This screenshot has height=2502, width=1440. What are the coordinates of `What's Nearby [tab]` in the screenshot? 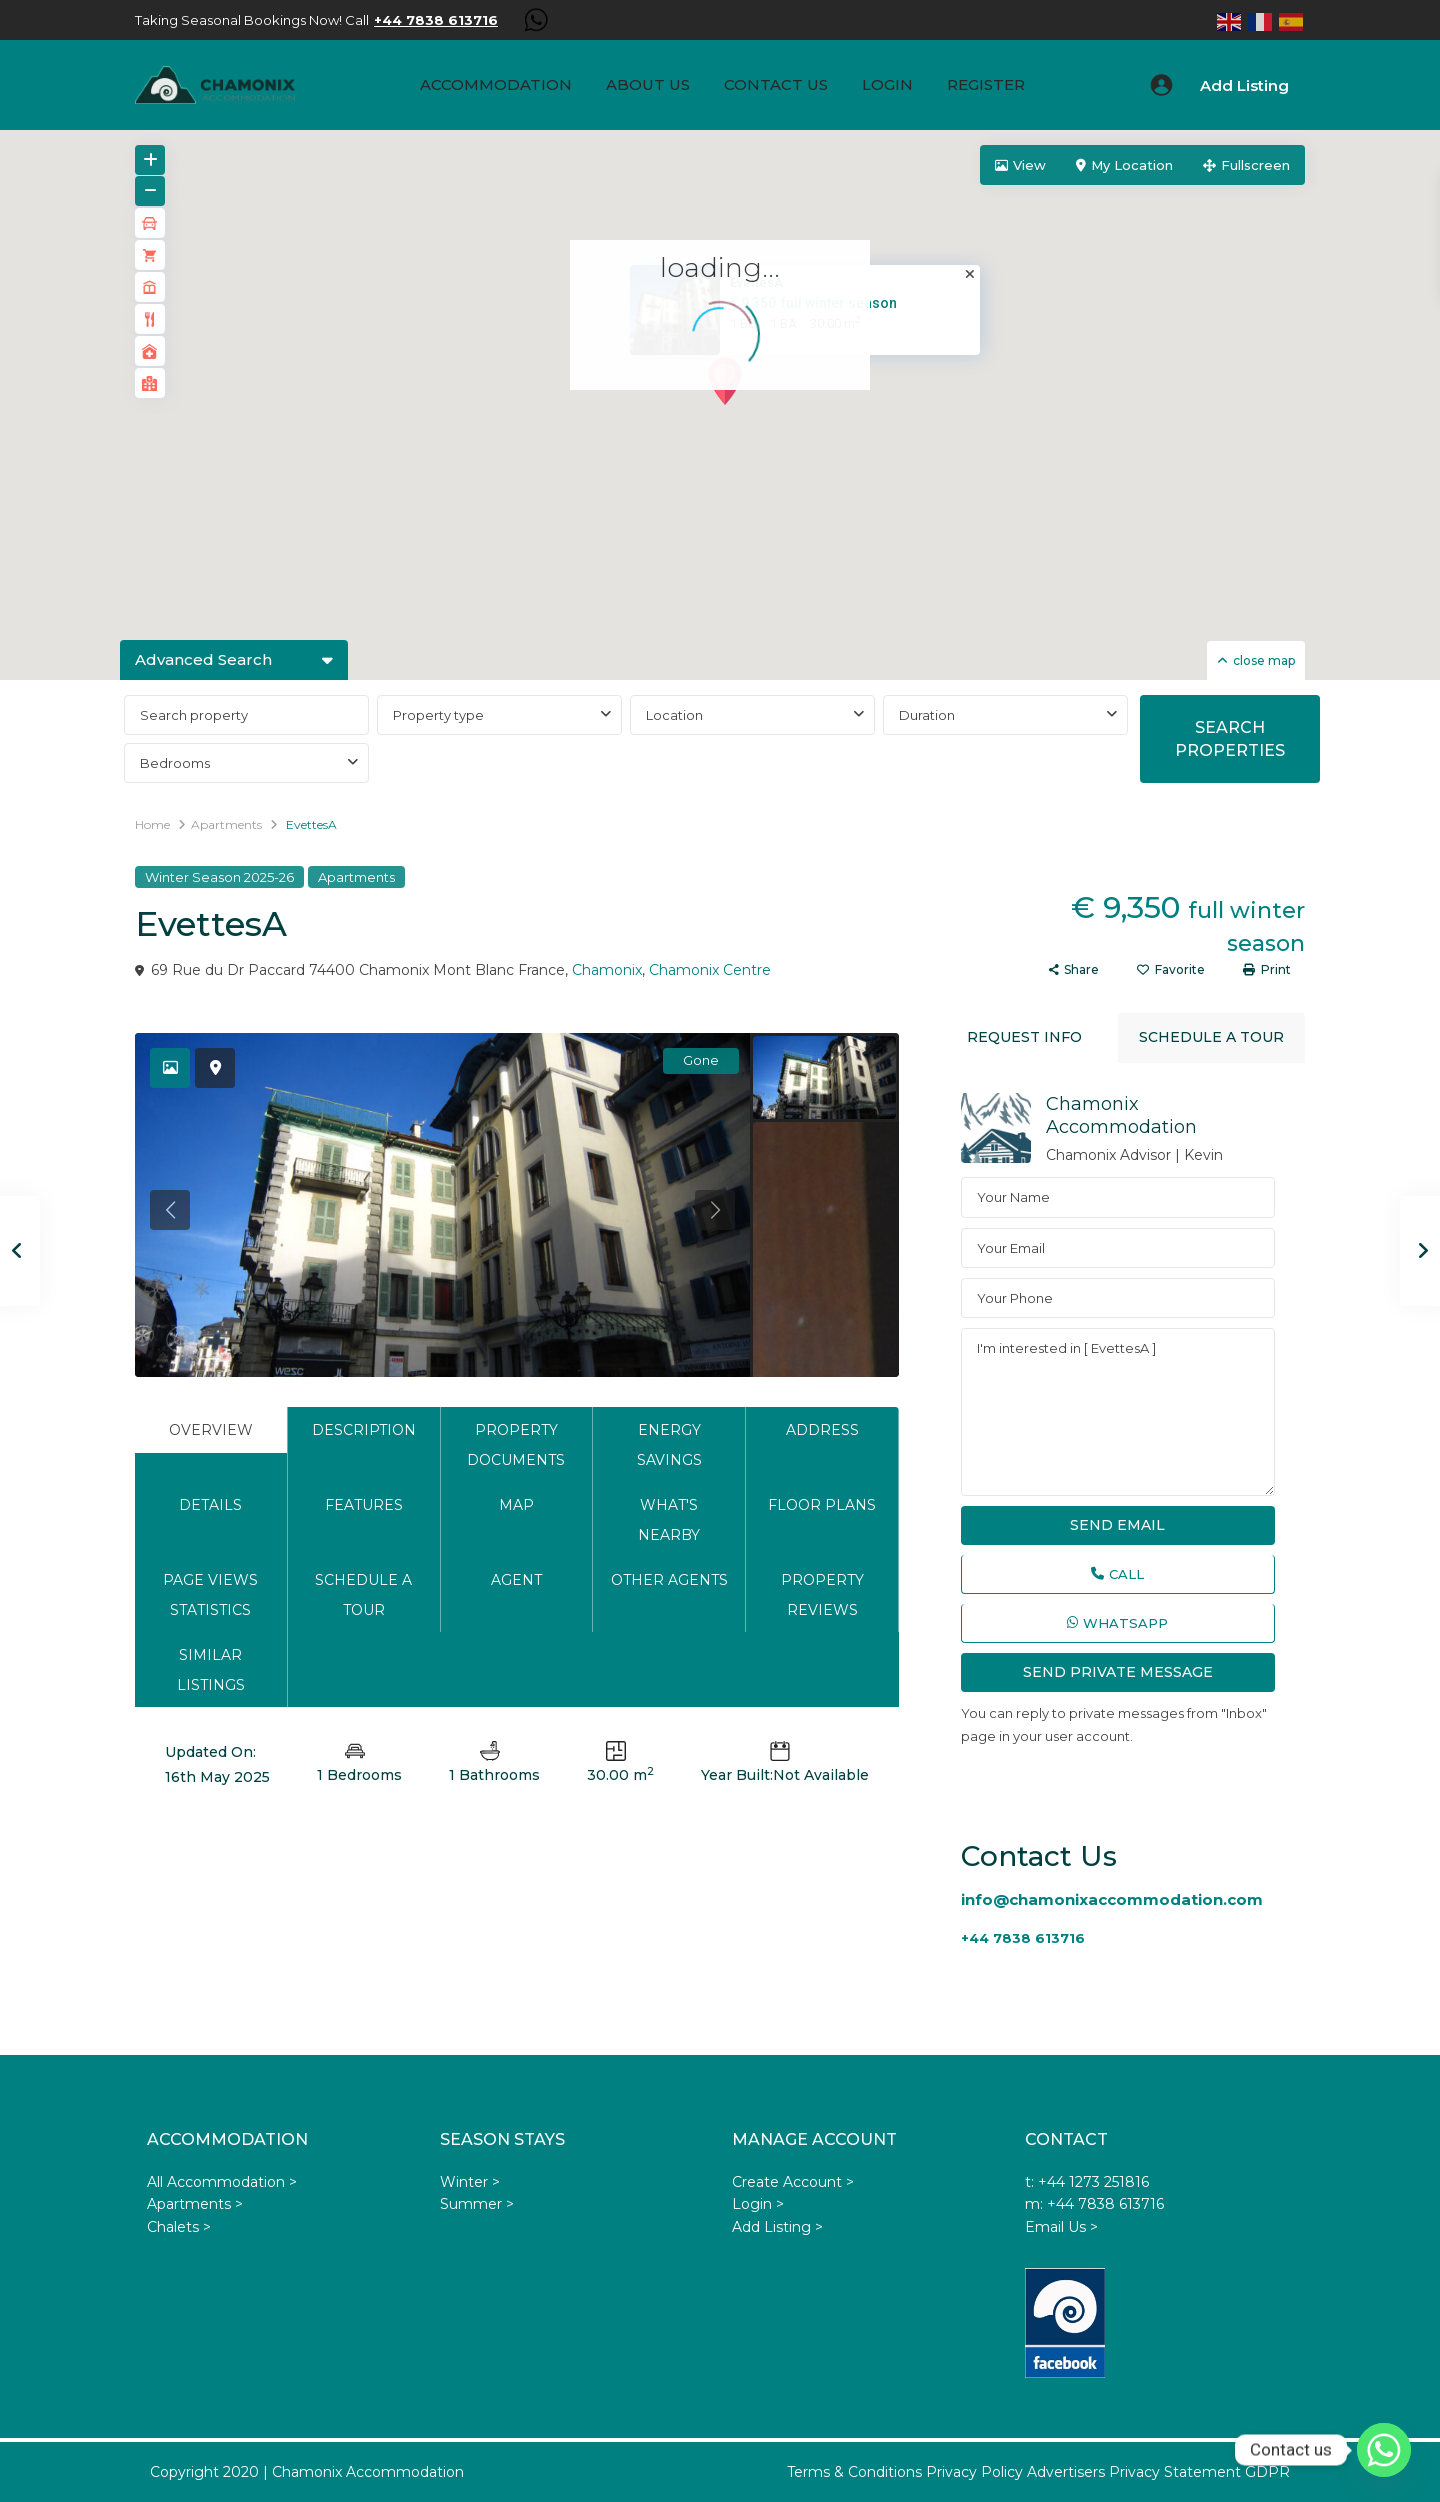 It's located at (669, 1520).